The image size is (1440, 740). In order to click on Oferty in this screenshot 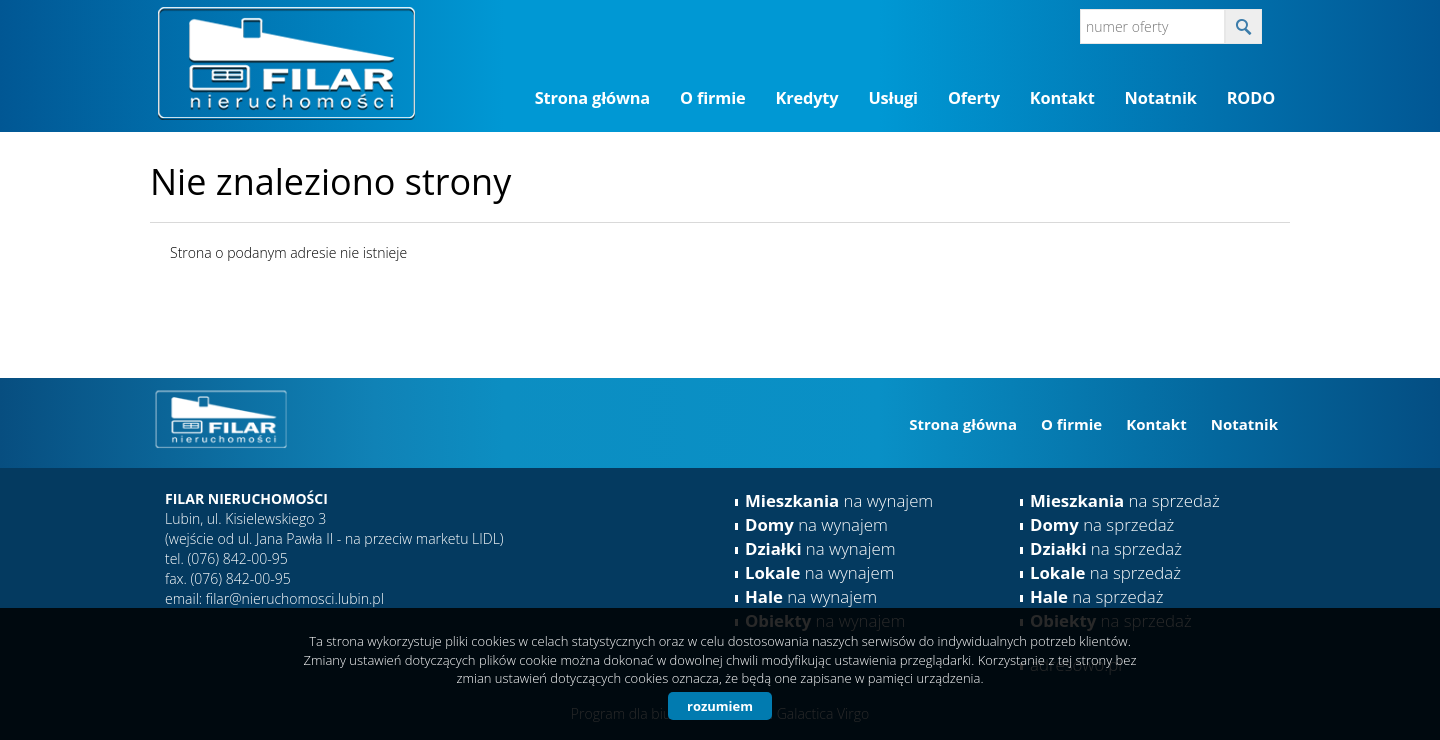, I will do `click(974, 98)`.